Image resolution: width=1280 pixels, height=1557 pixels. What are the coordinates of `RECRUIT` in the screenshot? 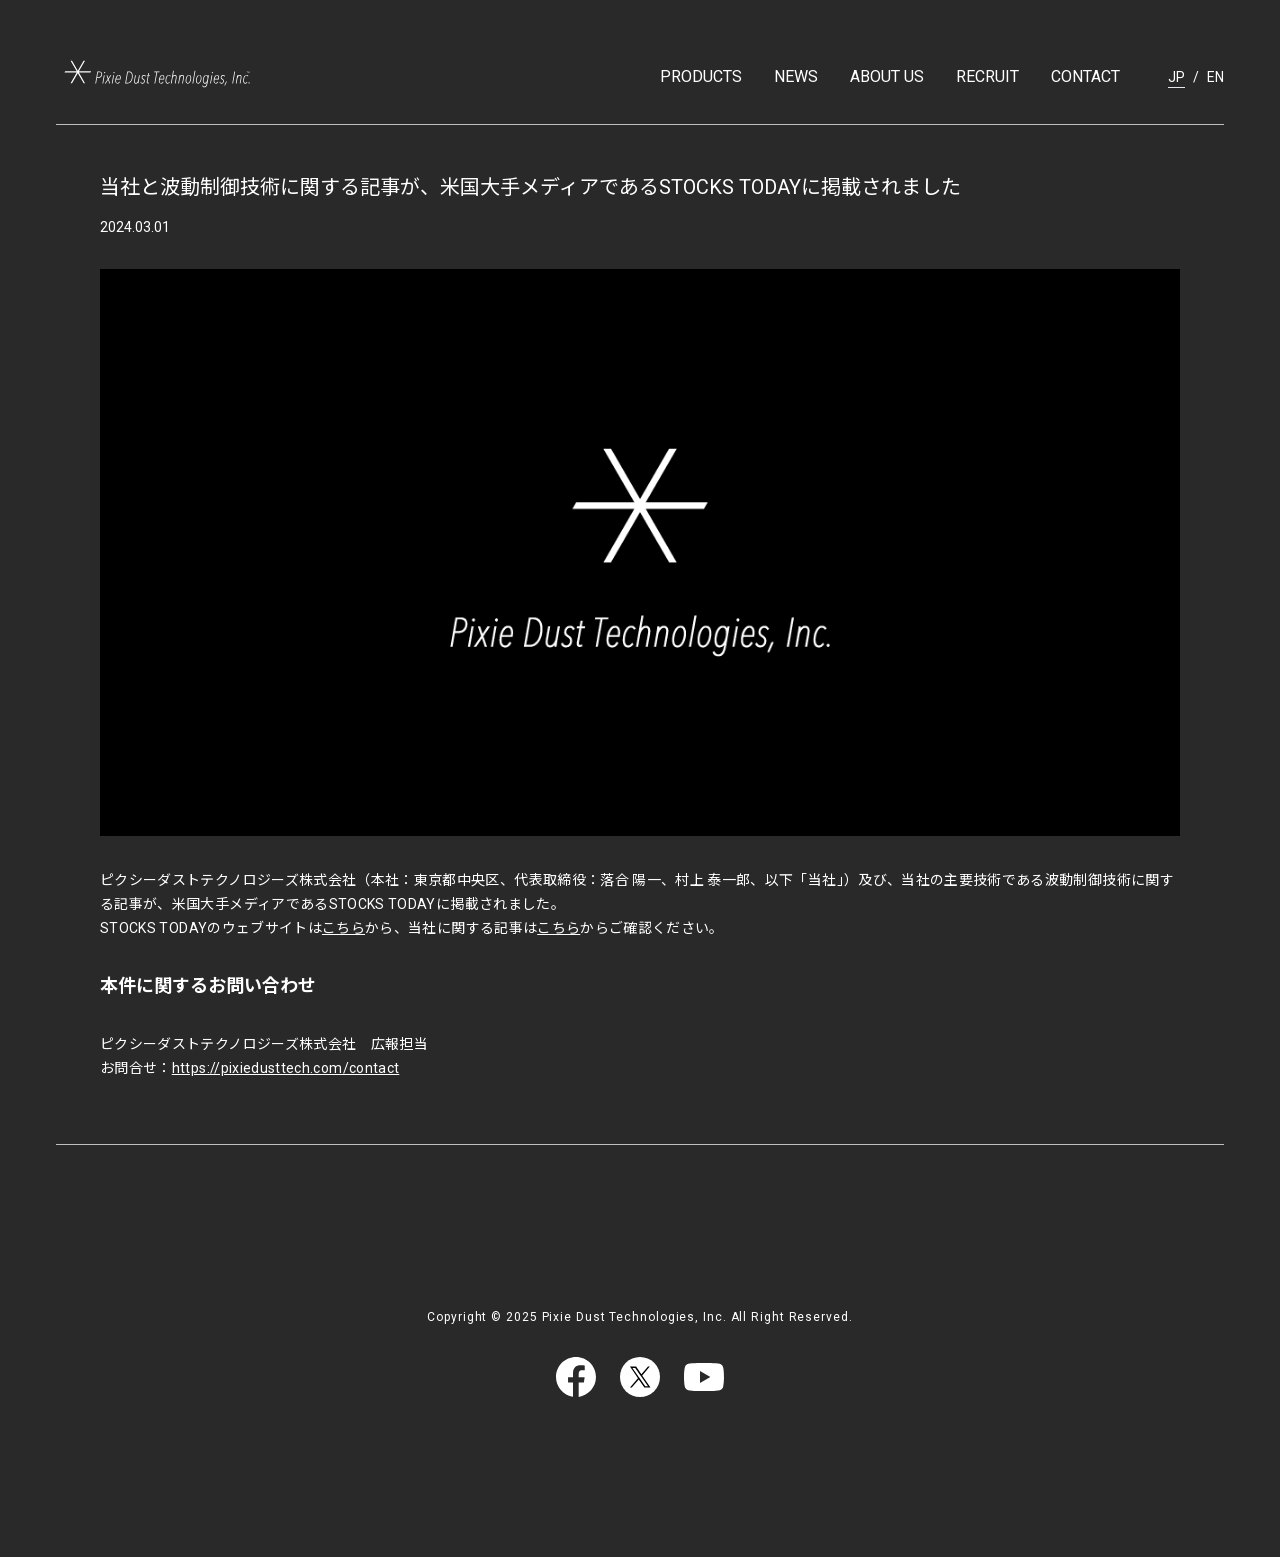 It's located at (987, 76).